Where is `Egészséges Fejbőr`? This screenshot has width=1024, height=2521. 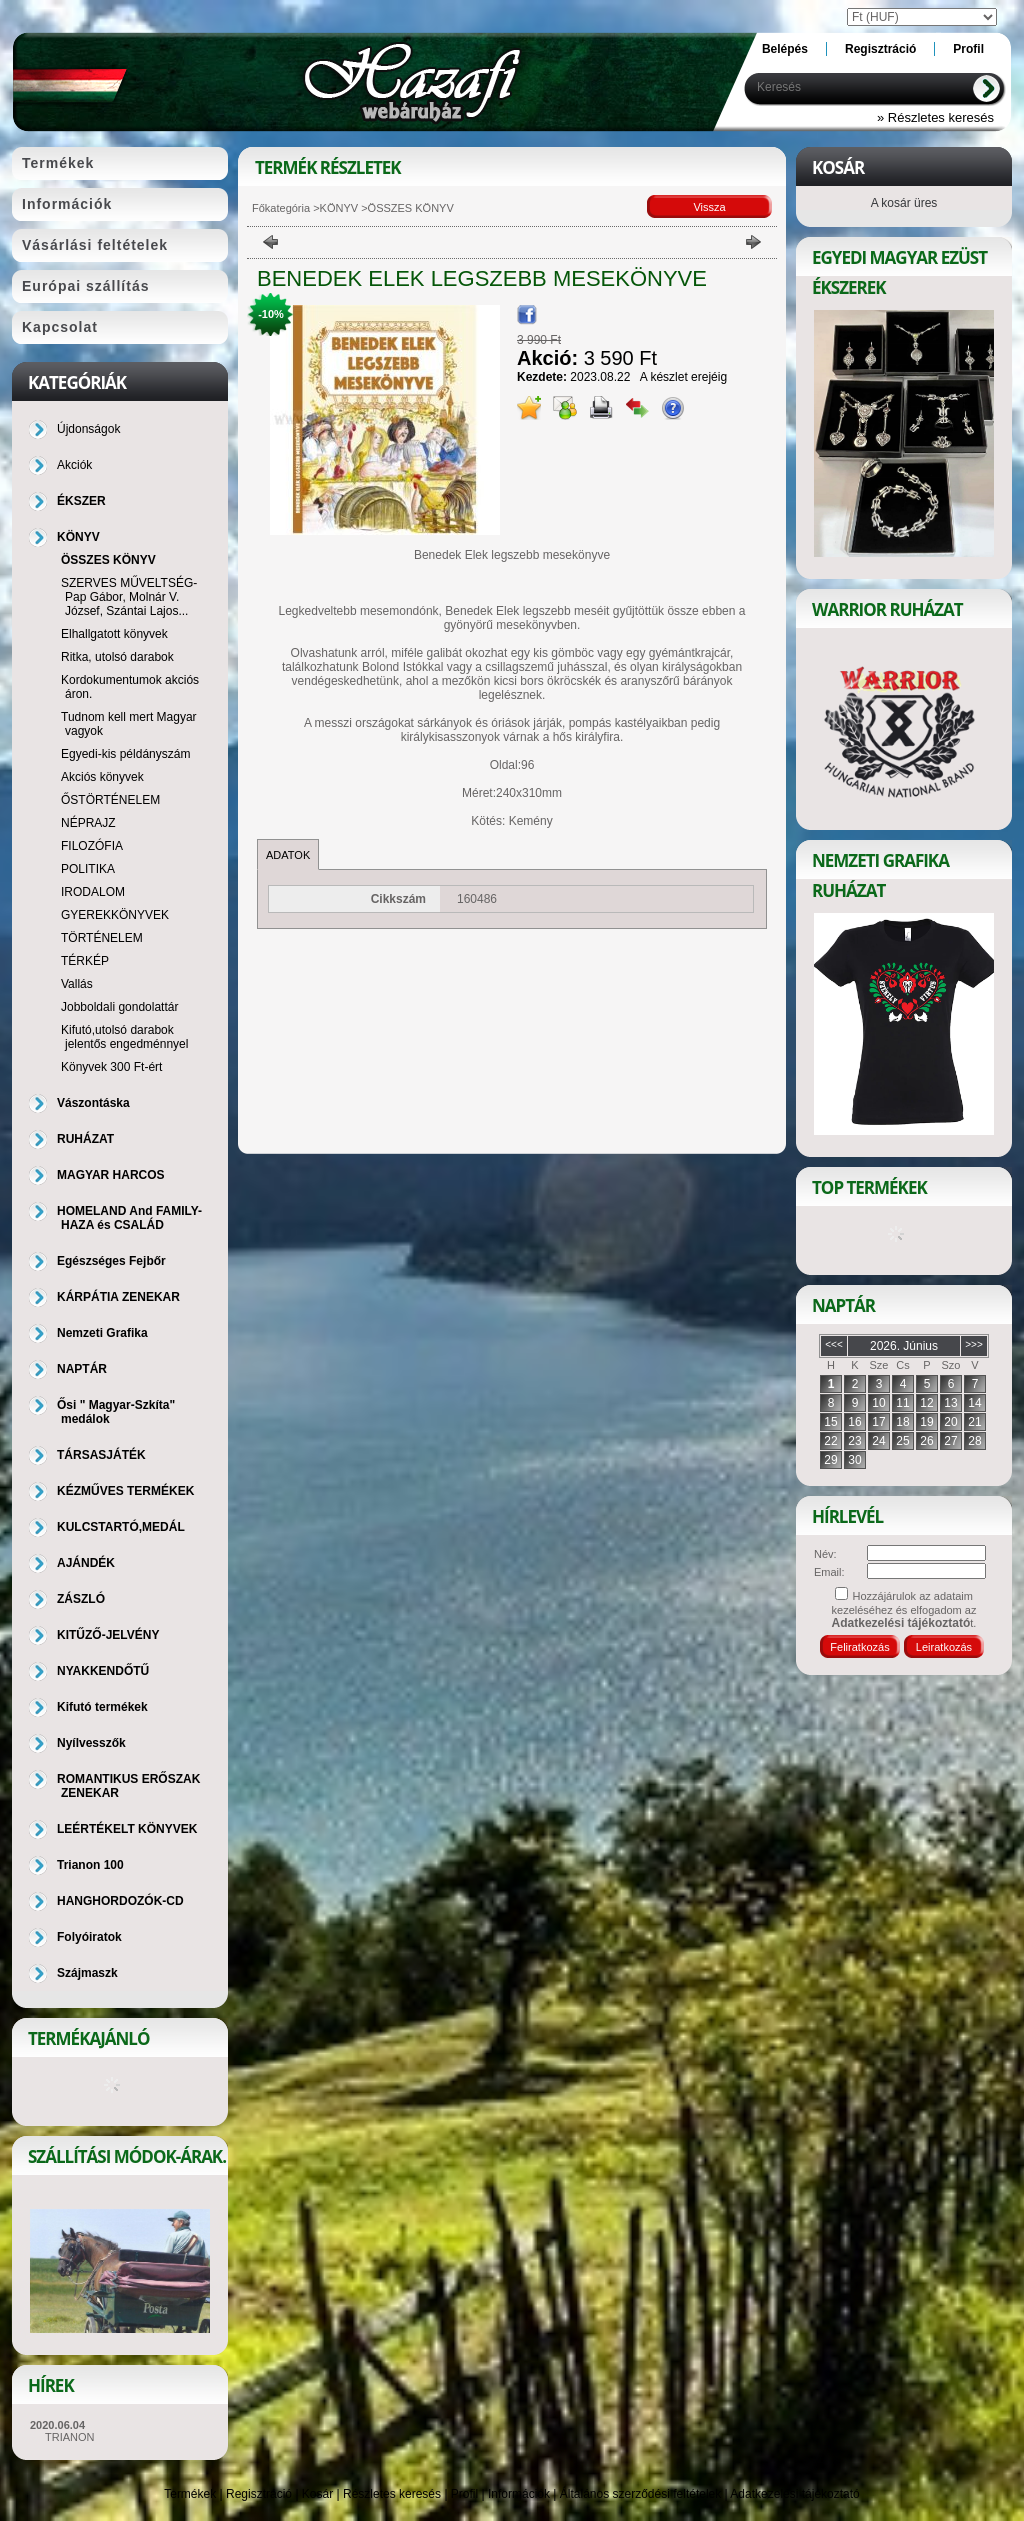
Egészséges Fejbőr is located at coordinates (111, 1261).